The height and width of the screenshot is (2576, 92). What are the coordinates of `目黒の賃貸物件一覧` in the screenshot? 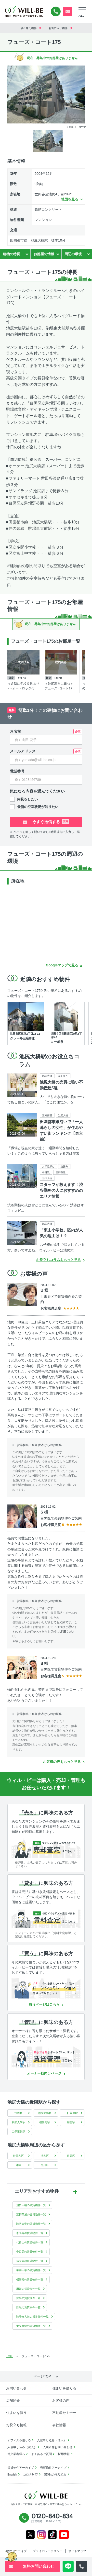 It's located at (28, 2307).